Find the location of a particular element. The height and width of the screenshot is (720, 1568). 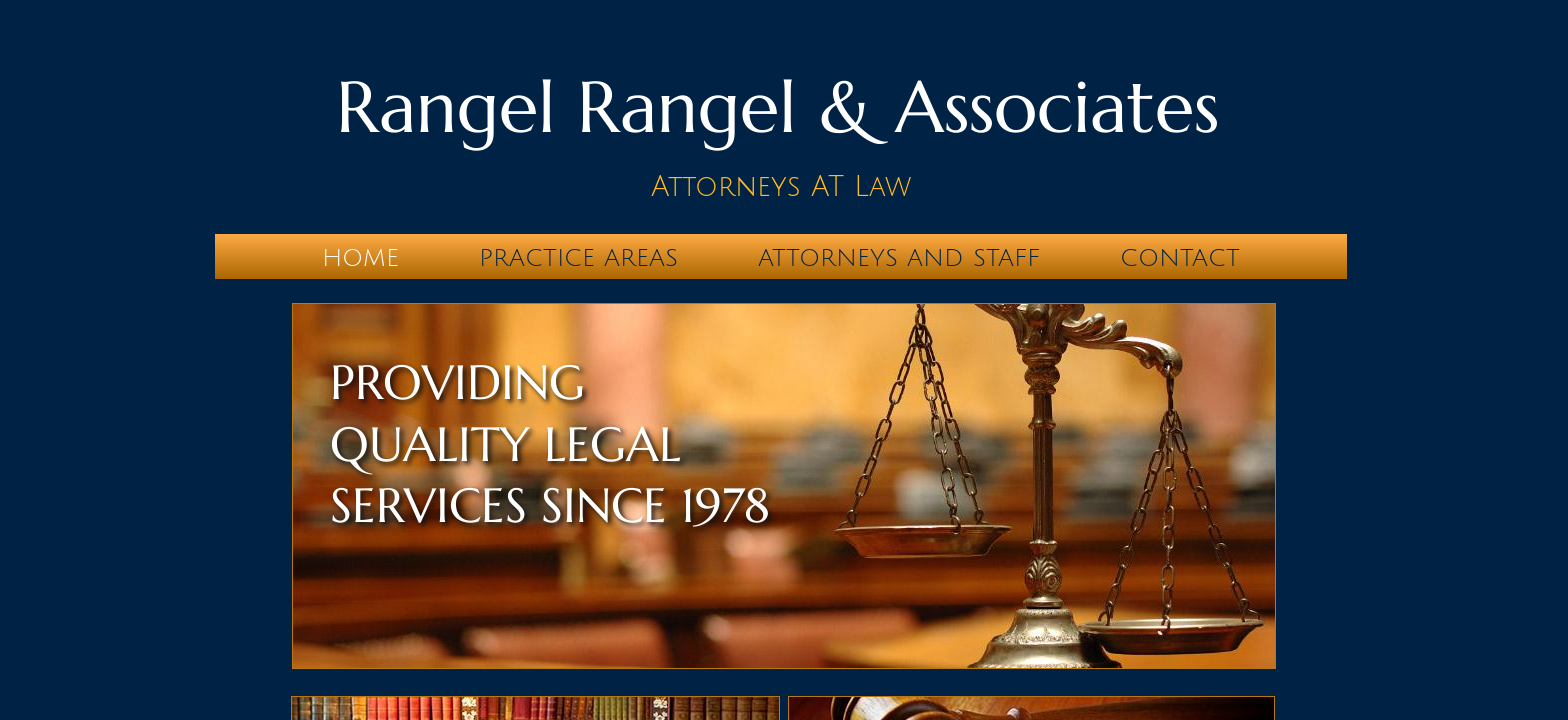

Home is located at coordinates (360, 258).